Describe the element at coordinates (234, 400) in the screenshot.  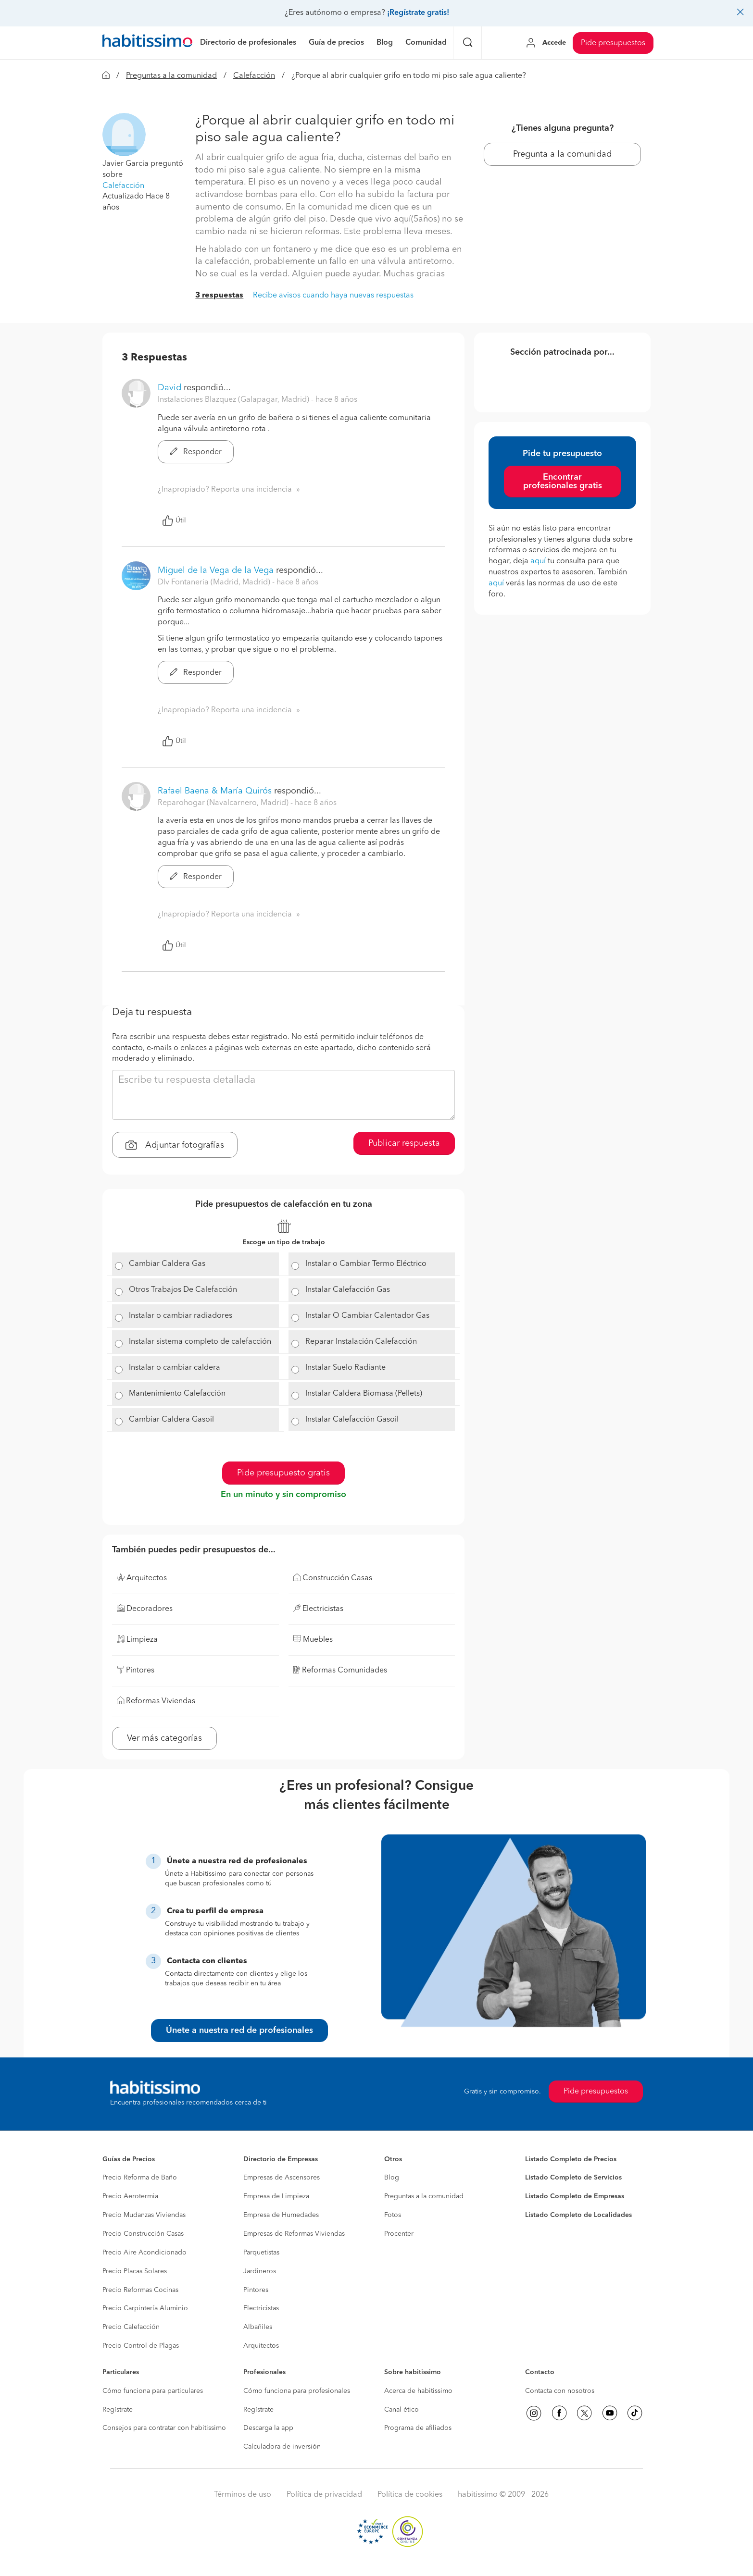
I see `Instalaciones Blazquez (Galapagar, Madrid) [button]` at that location.